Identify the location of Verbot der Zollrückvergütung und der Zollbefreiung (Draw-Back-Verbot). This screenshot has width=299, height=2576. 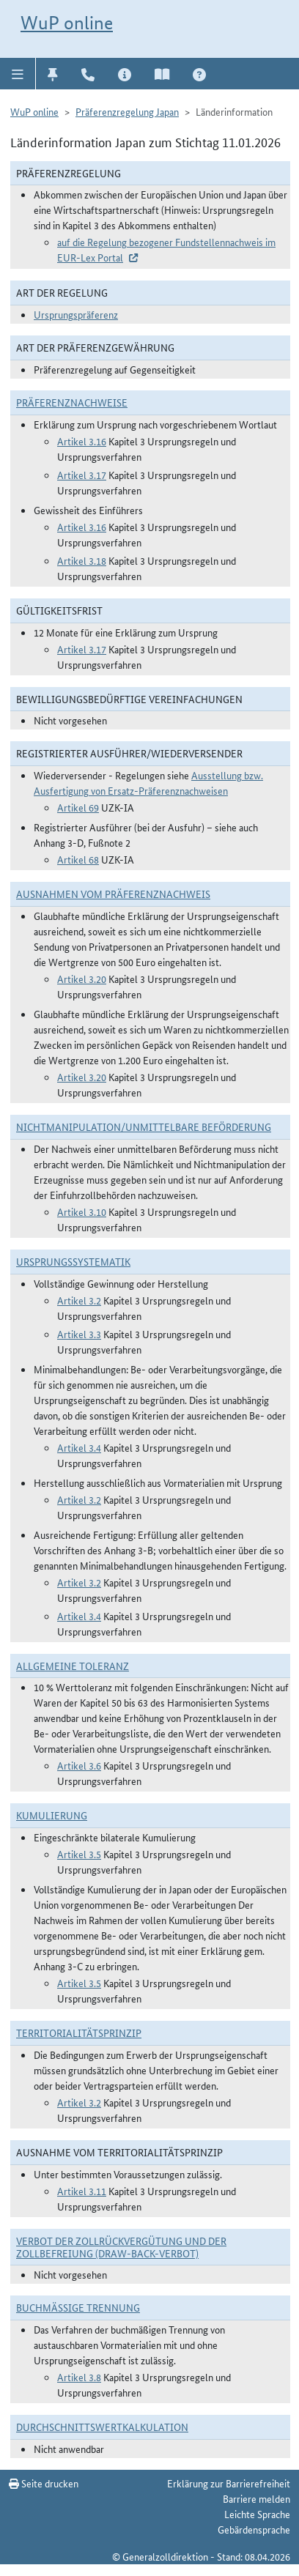
(121, 2246).